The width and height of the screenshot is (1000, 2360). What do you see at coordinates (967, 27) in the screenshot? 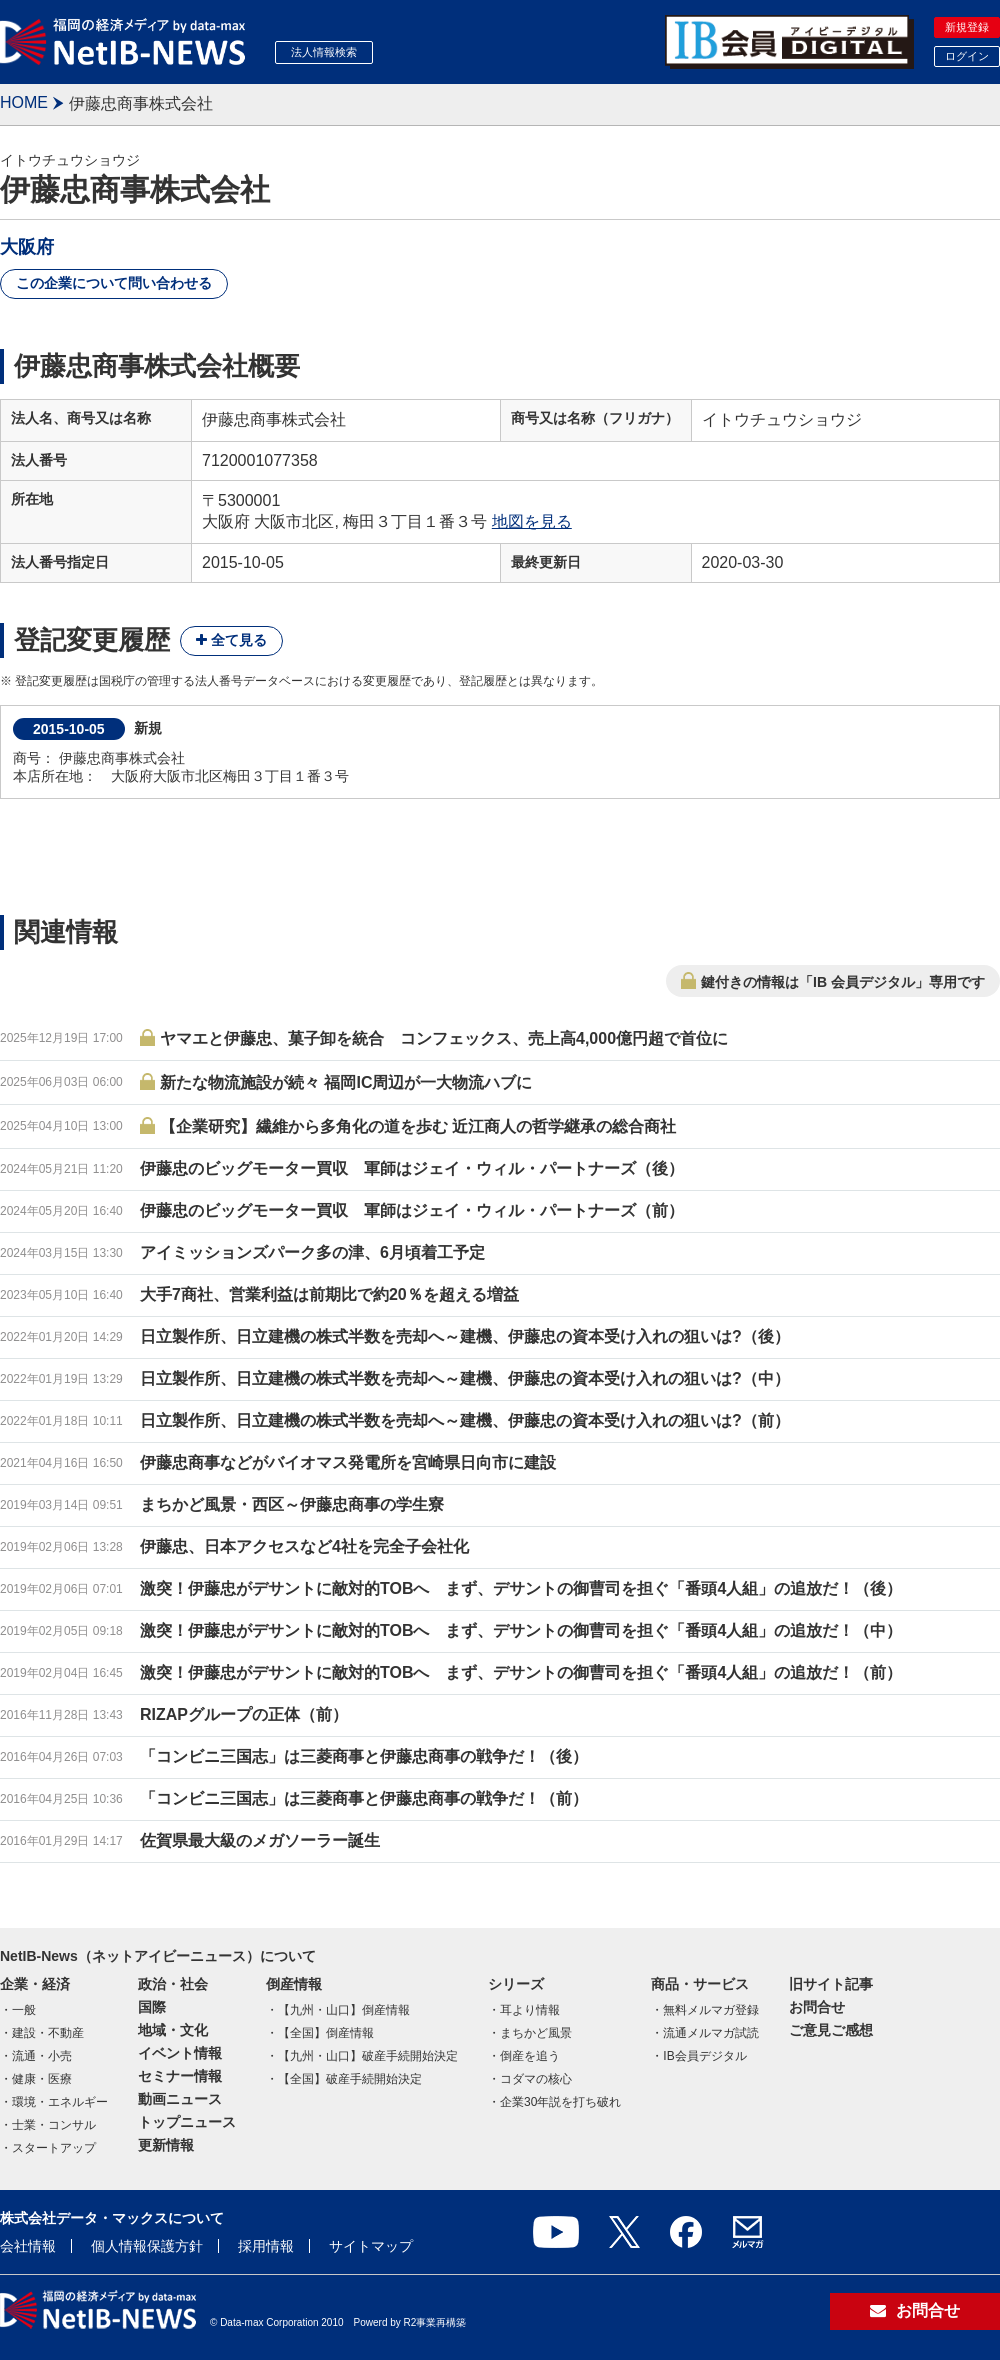
I see `新規登録` at bounding box center [967, 27].